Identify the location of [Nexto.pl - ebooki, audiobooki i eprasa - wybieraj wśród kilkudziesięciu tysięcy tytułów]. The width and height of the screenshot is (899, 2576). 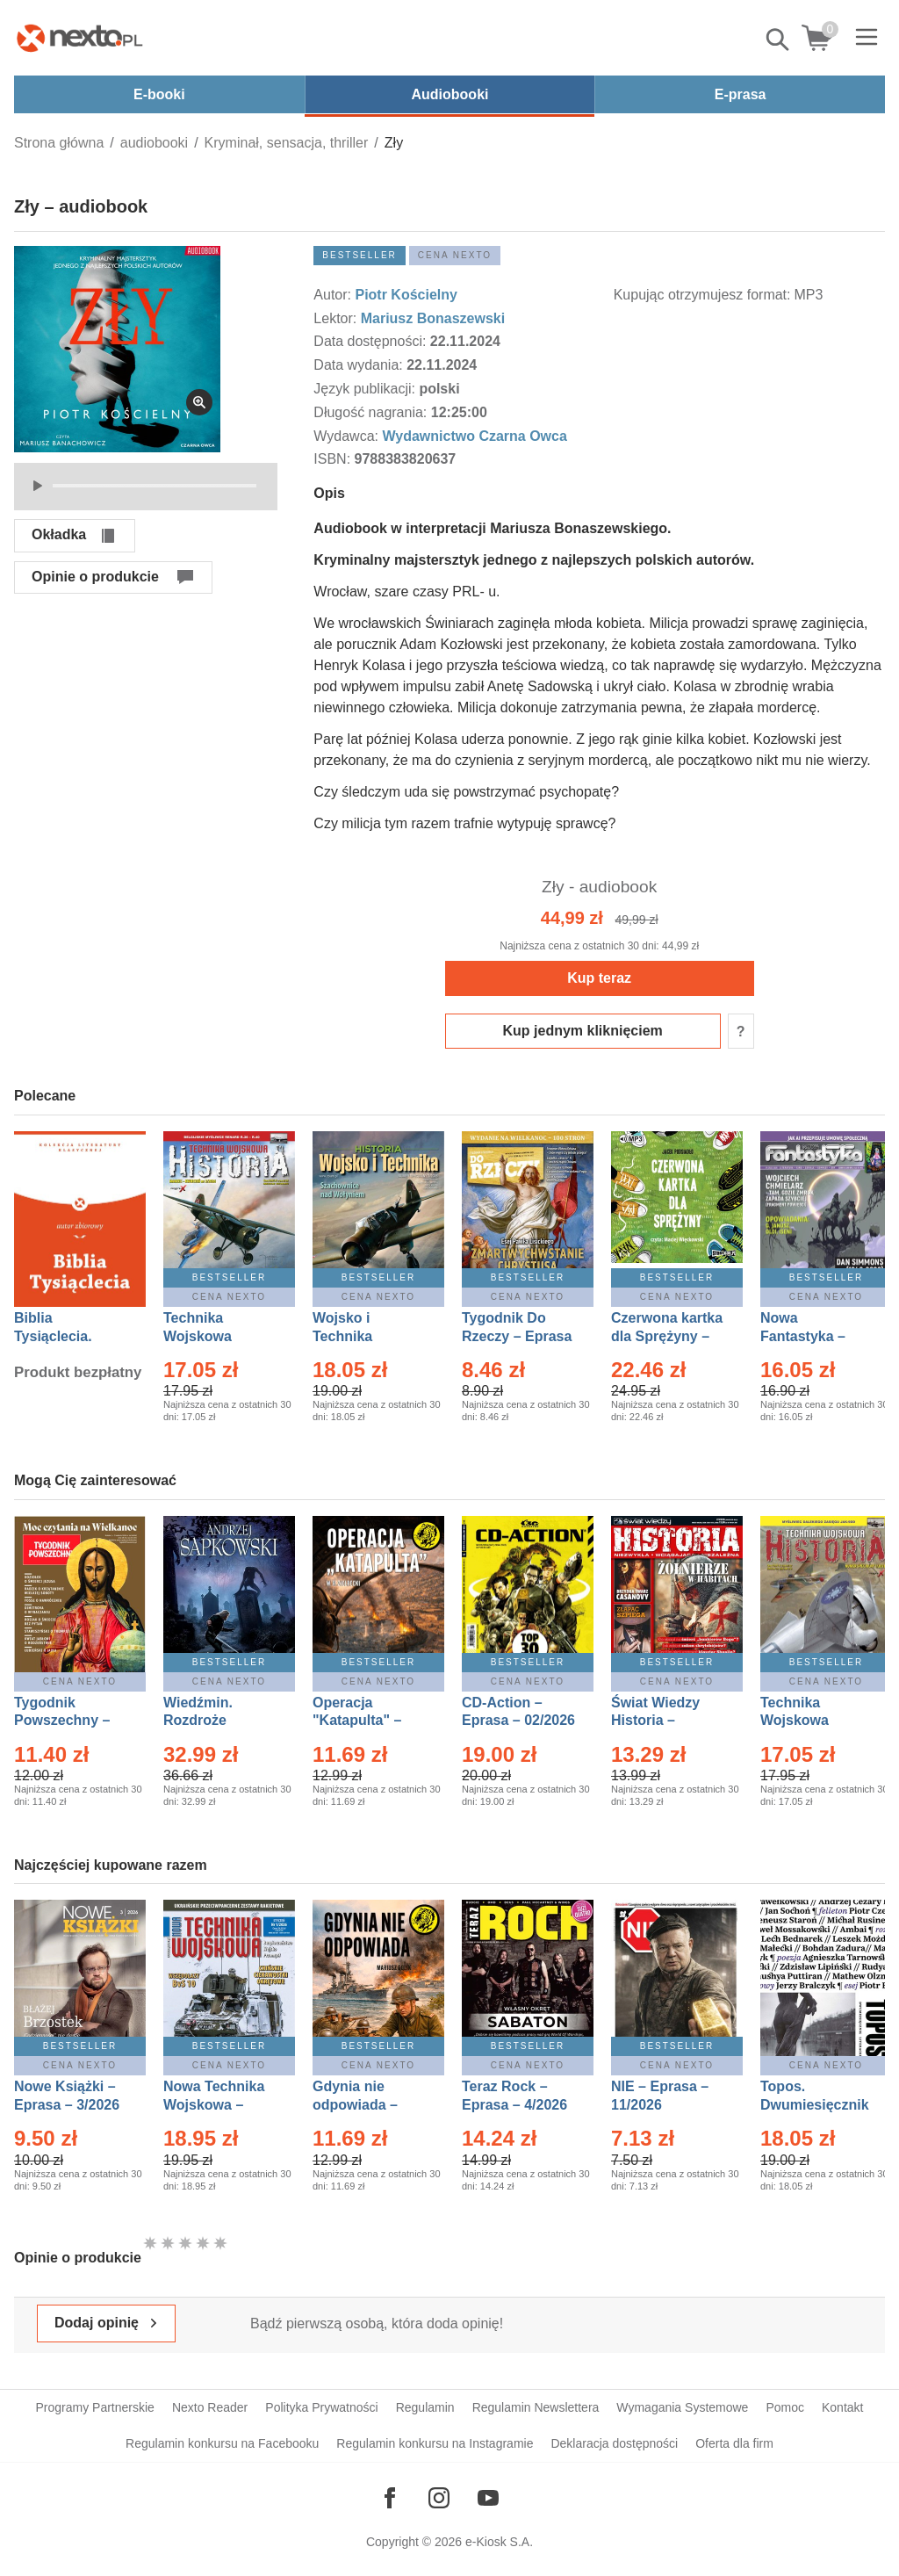
(80, 37).